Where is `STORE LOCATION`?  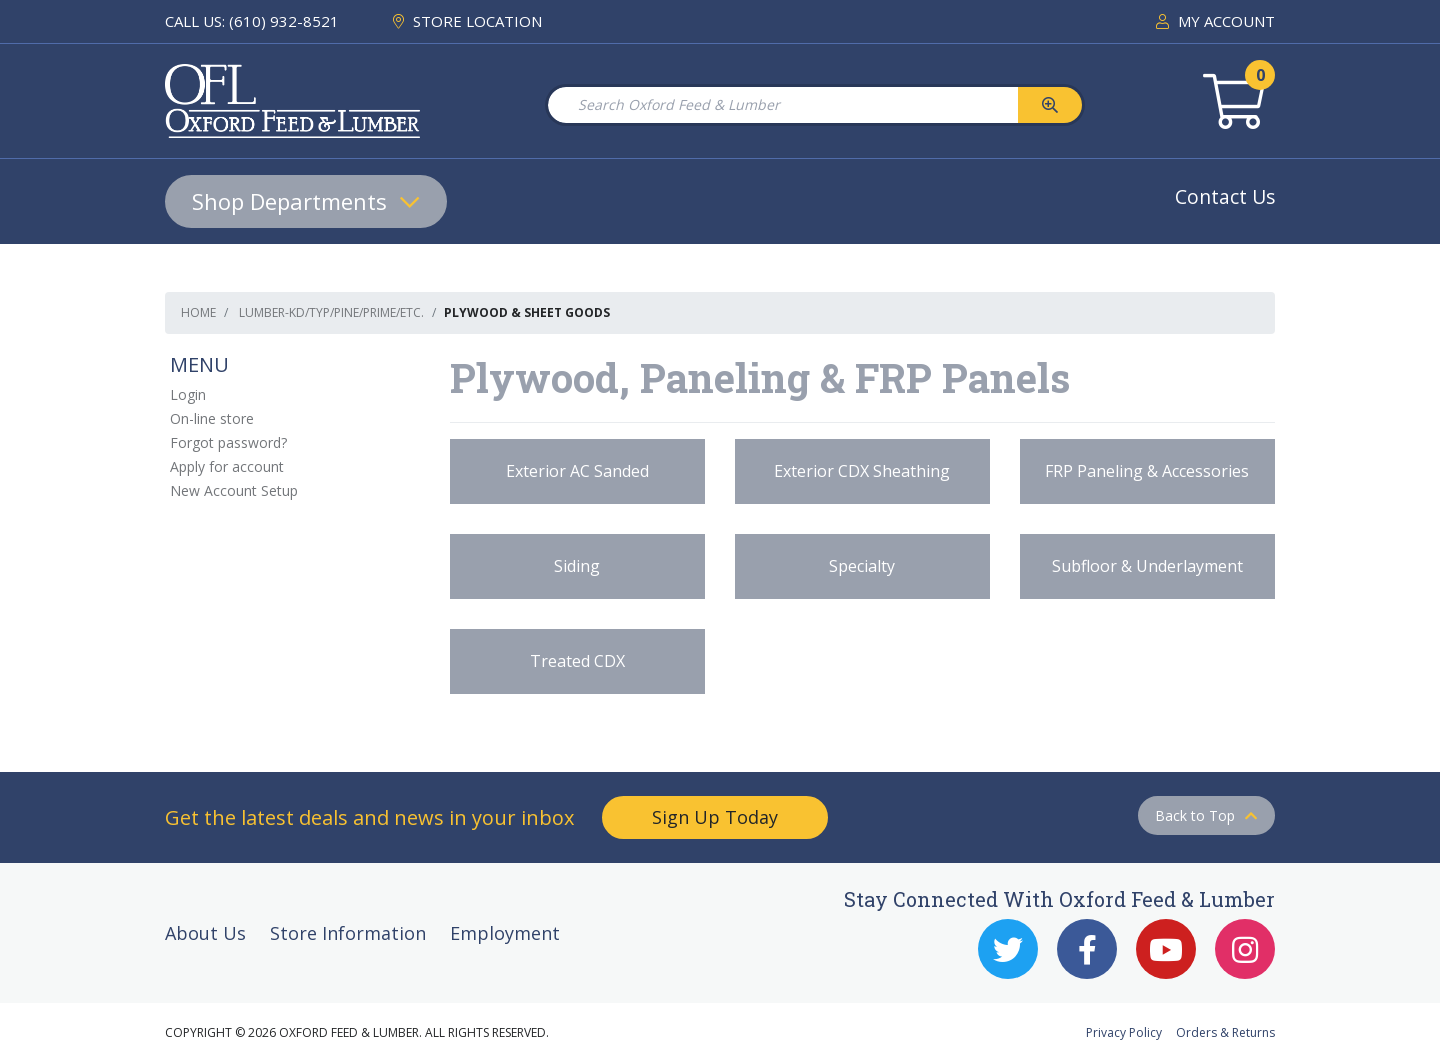
STORE LOCATION is located at coordinates (467, 21).